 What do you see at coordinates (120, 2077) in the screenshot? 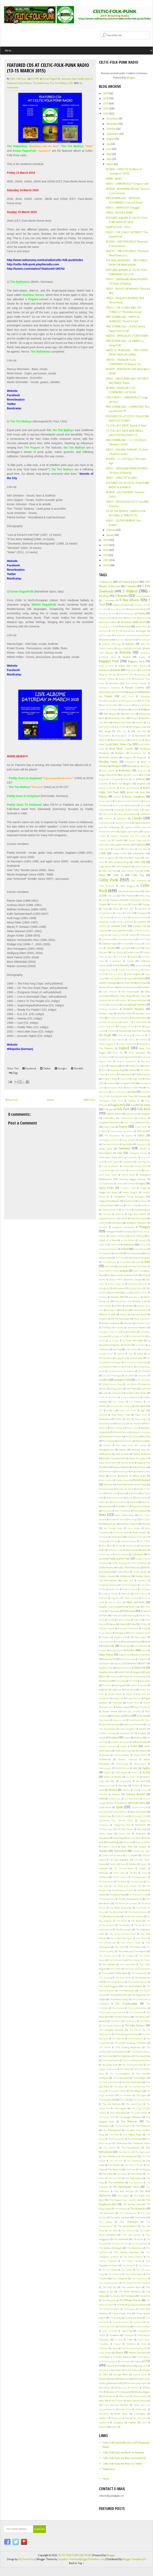
I see `The Hydropaths` at bounding box center [120, 2077].